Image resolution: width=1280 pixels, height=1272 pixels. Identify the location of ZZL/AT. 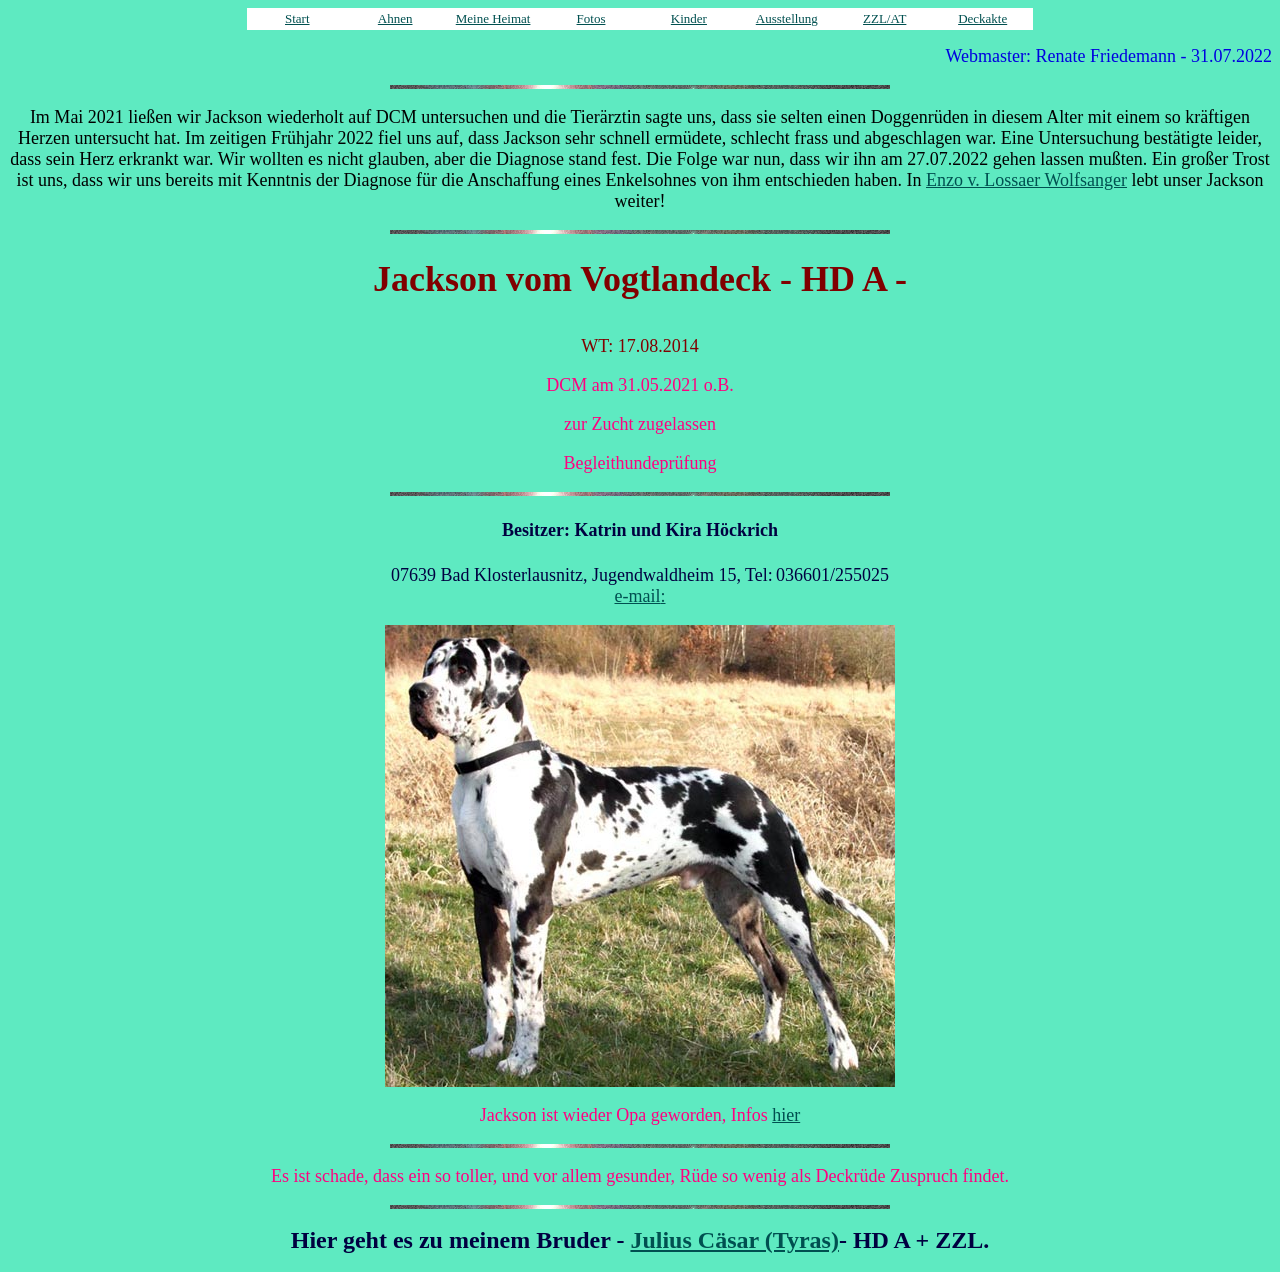
(884, 18).